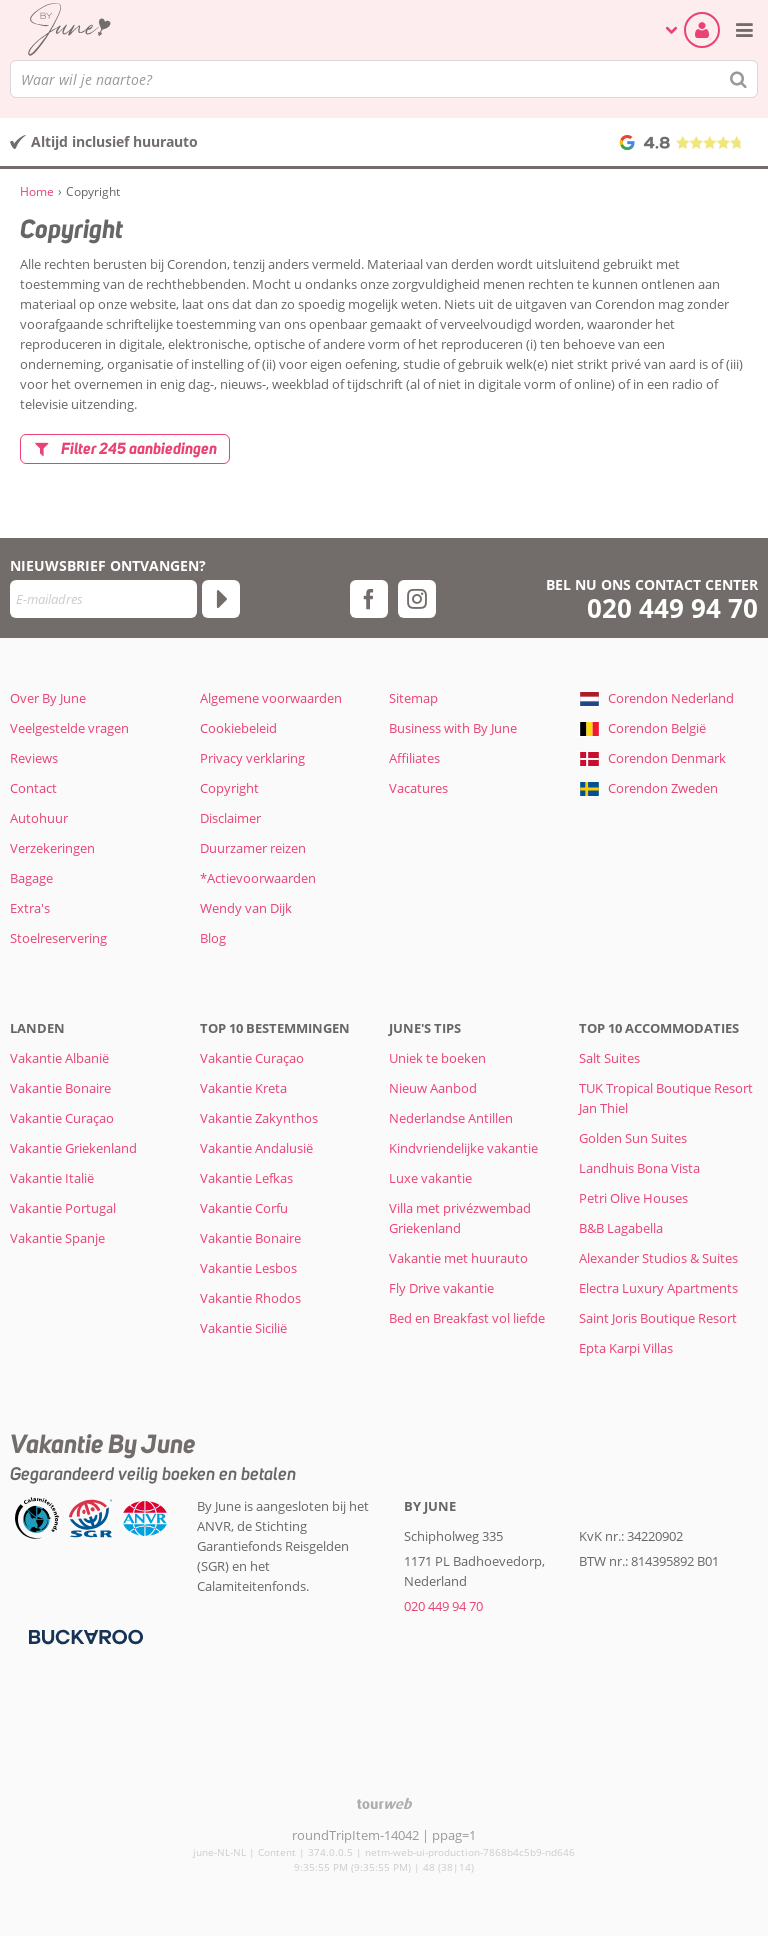 The image size is (768, 1936). Describe the element at coordinates (384, 79) in the screenshot. I see `[Waar wil je naartoe?]` at that location.